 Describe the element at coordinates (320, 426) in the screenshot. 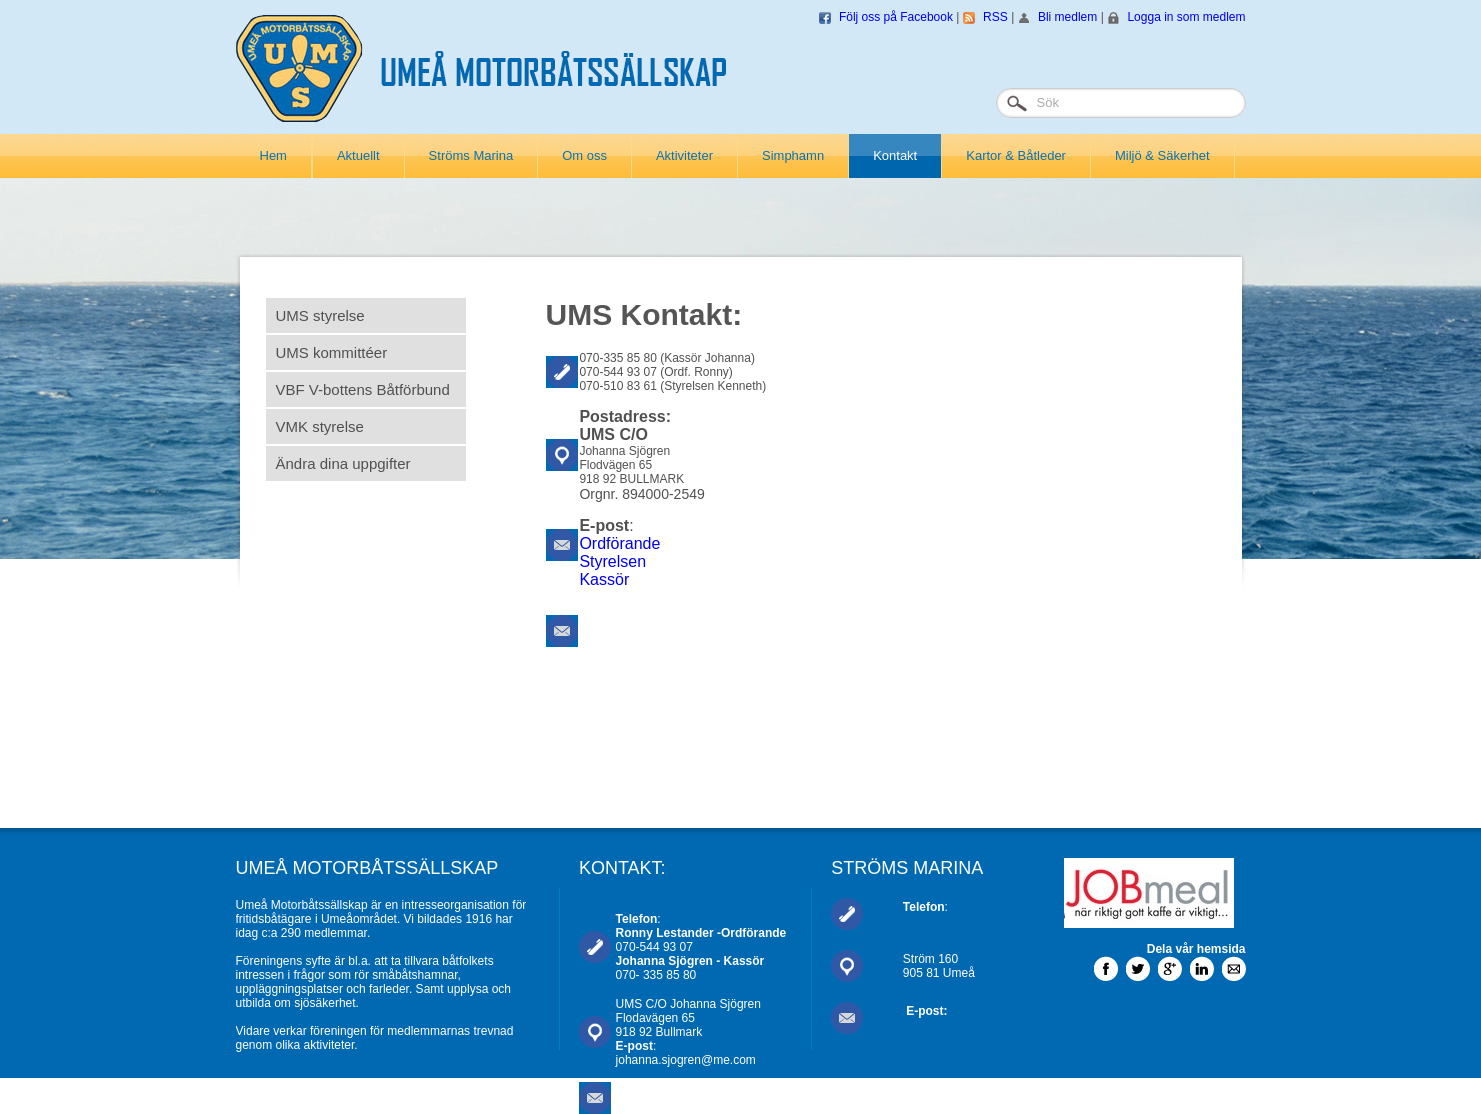

I see `VMK styrelse` at that location.